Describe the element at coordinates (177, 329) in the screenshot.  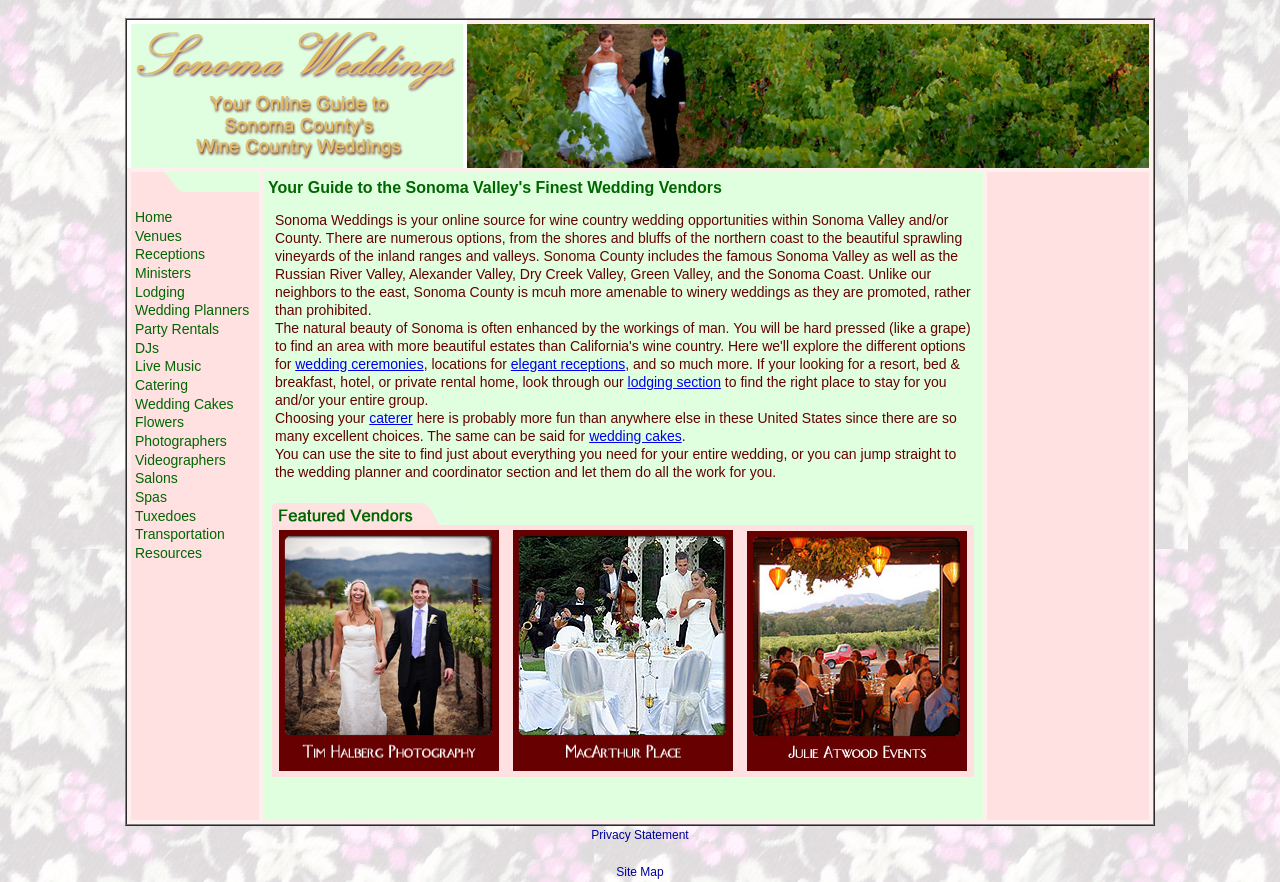
I see `Party Rentals` at that location.